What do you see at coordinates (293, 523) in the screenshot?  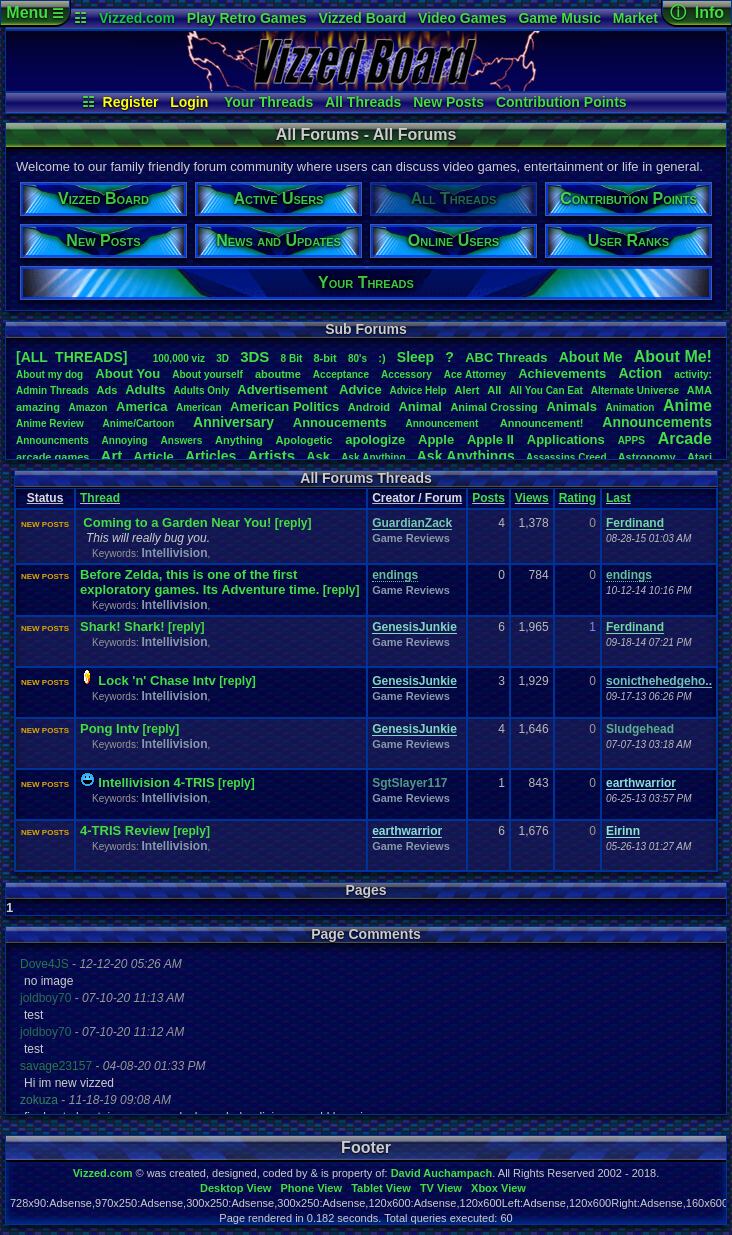 I see `[reply]` at bounding box center [293, 523].